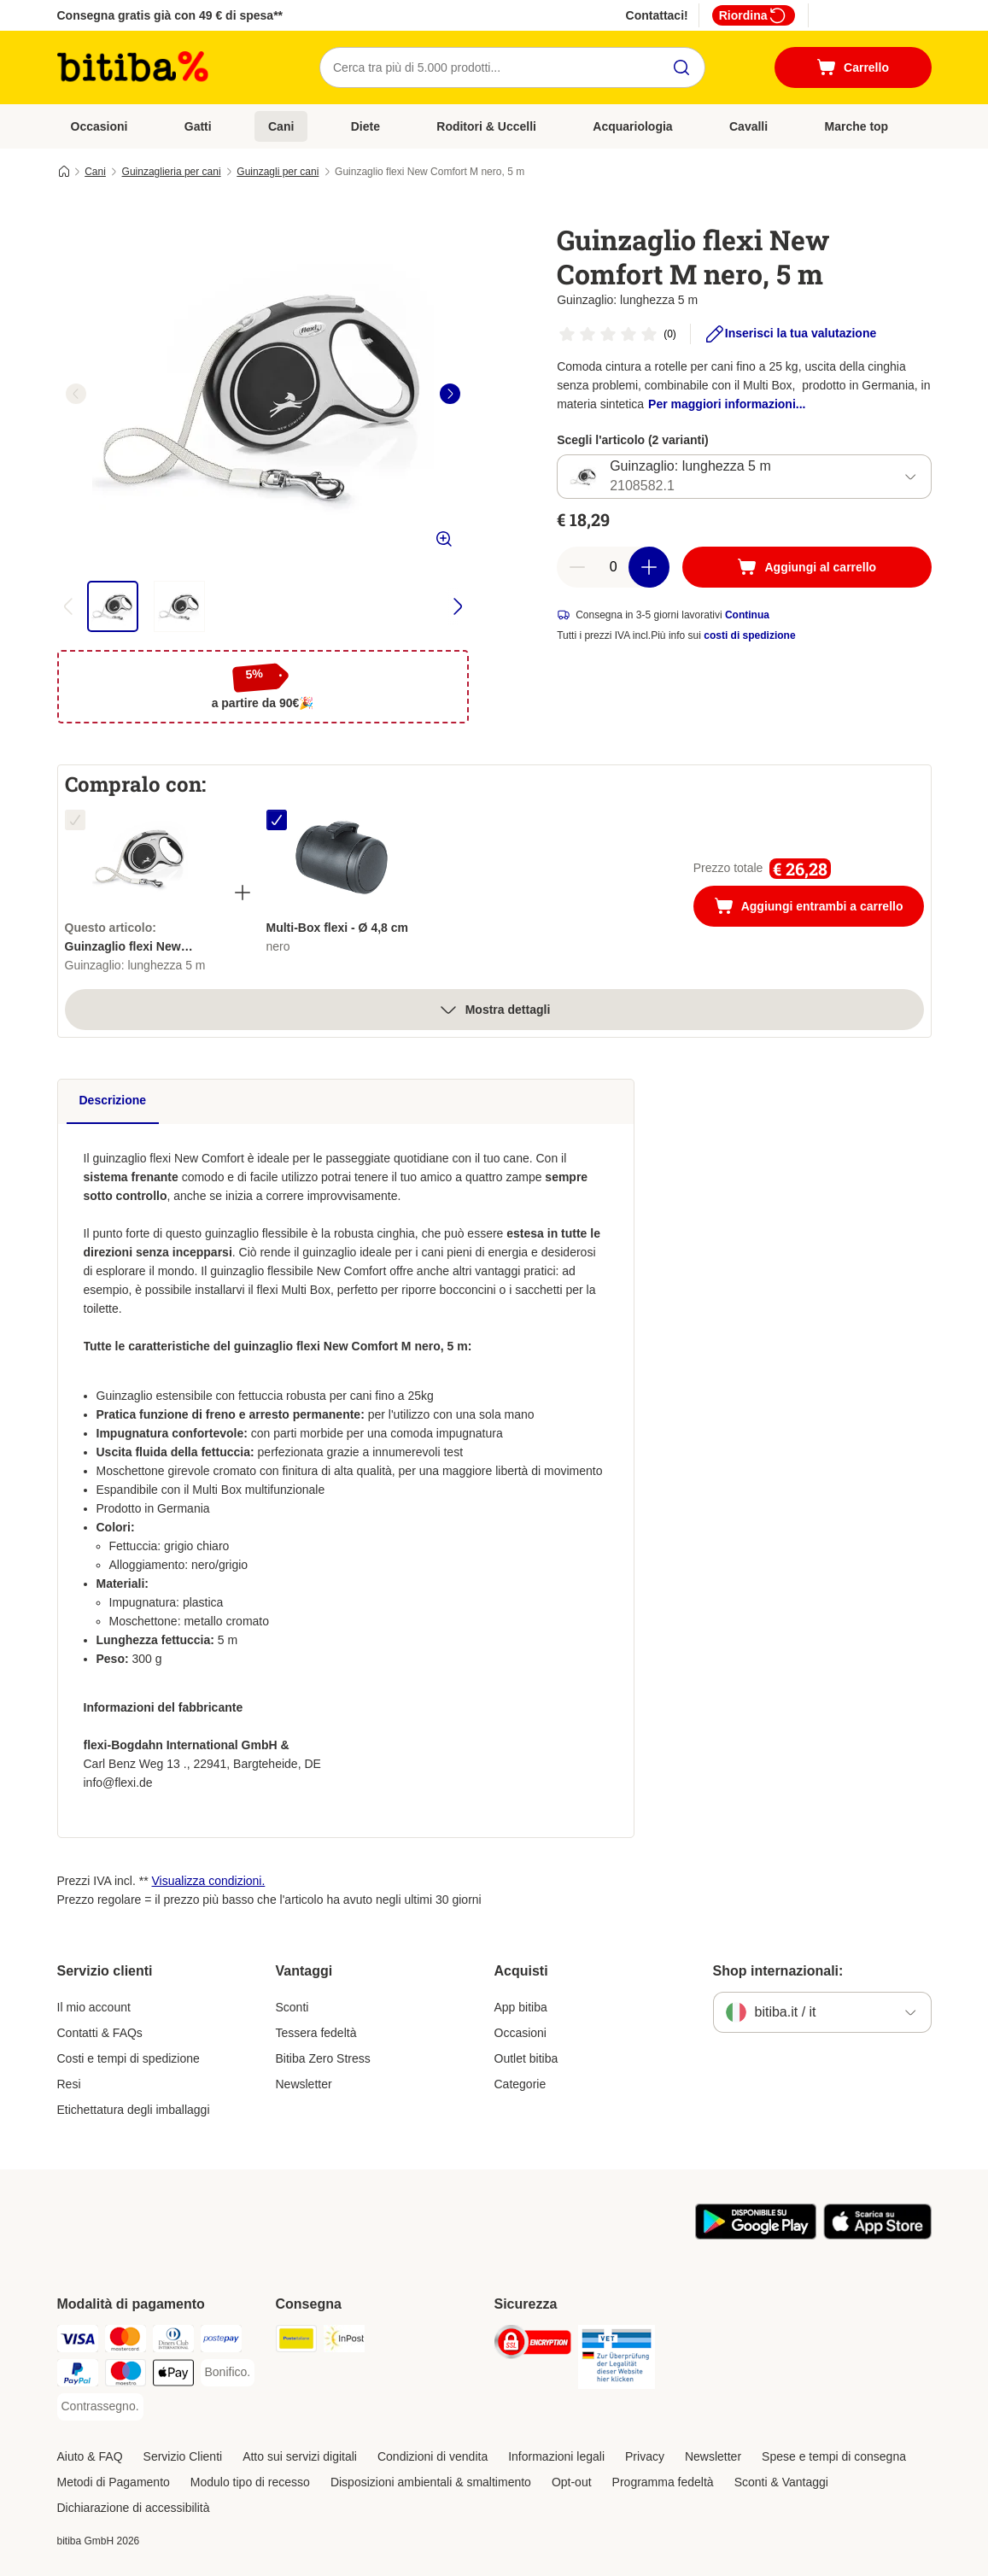  What do you see at coordinates (657, 15) in the screenshot?
I see `Contattaci!` at bounding box center [657, 15].